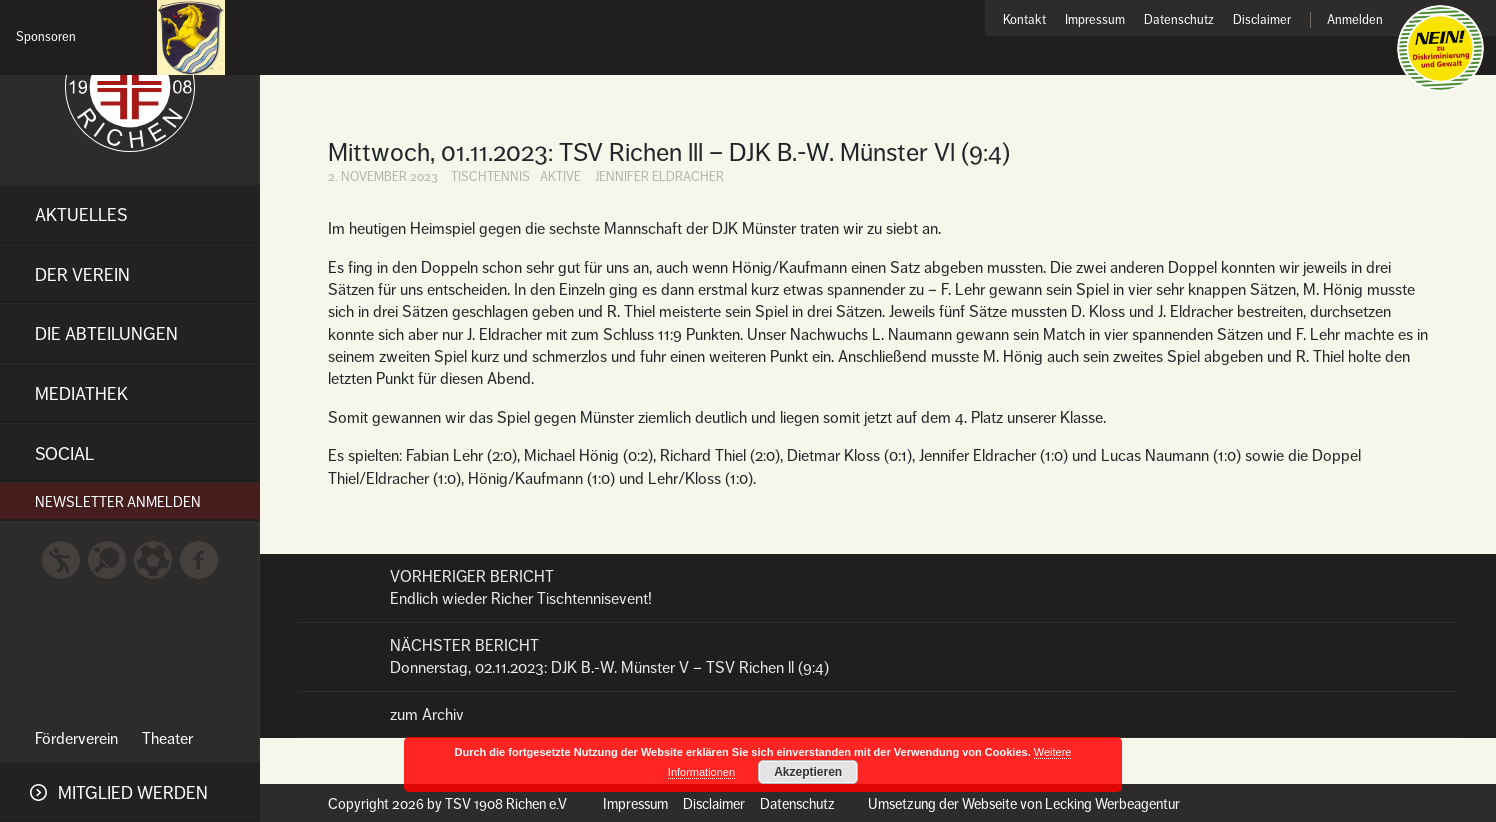 Image resolution: width=1496 pixels, height=822 pixels. What do you see at coordinates (81, 394) in the screenshot?
I see `Mediathek` at bounding box center [81, 394].